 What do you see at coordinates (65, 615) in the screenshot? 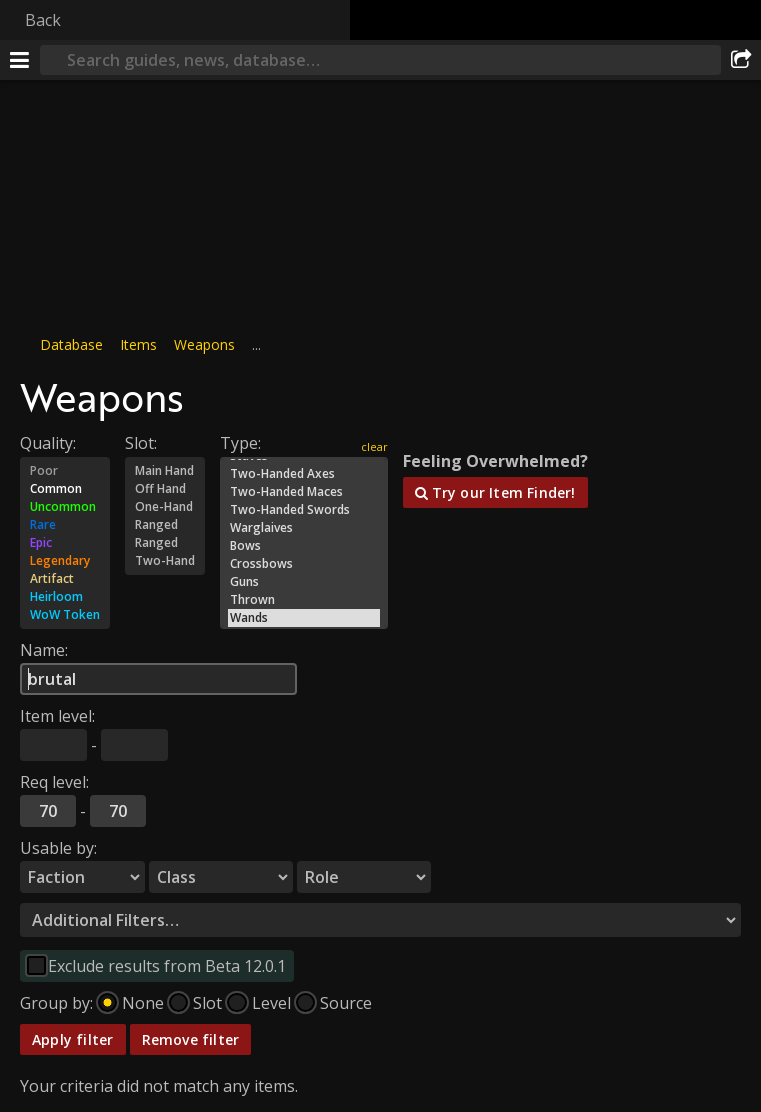
I see `WoW Token` at bounding box center [65, 615].